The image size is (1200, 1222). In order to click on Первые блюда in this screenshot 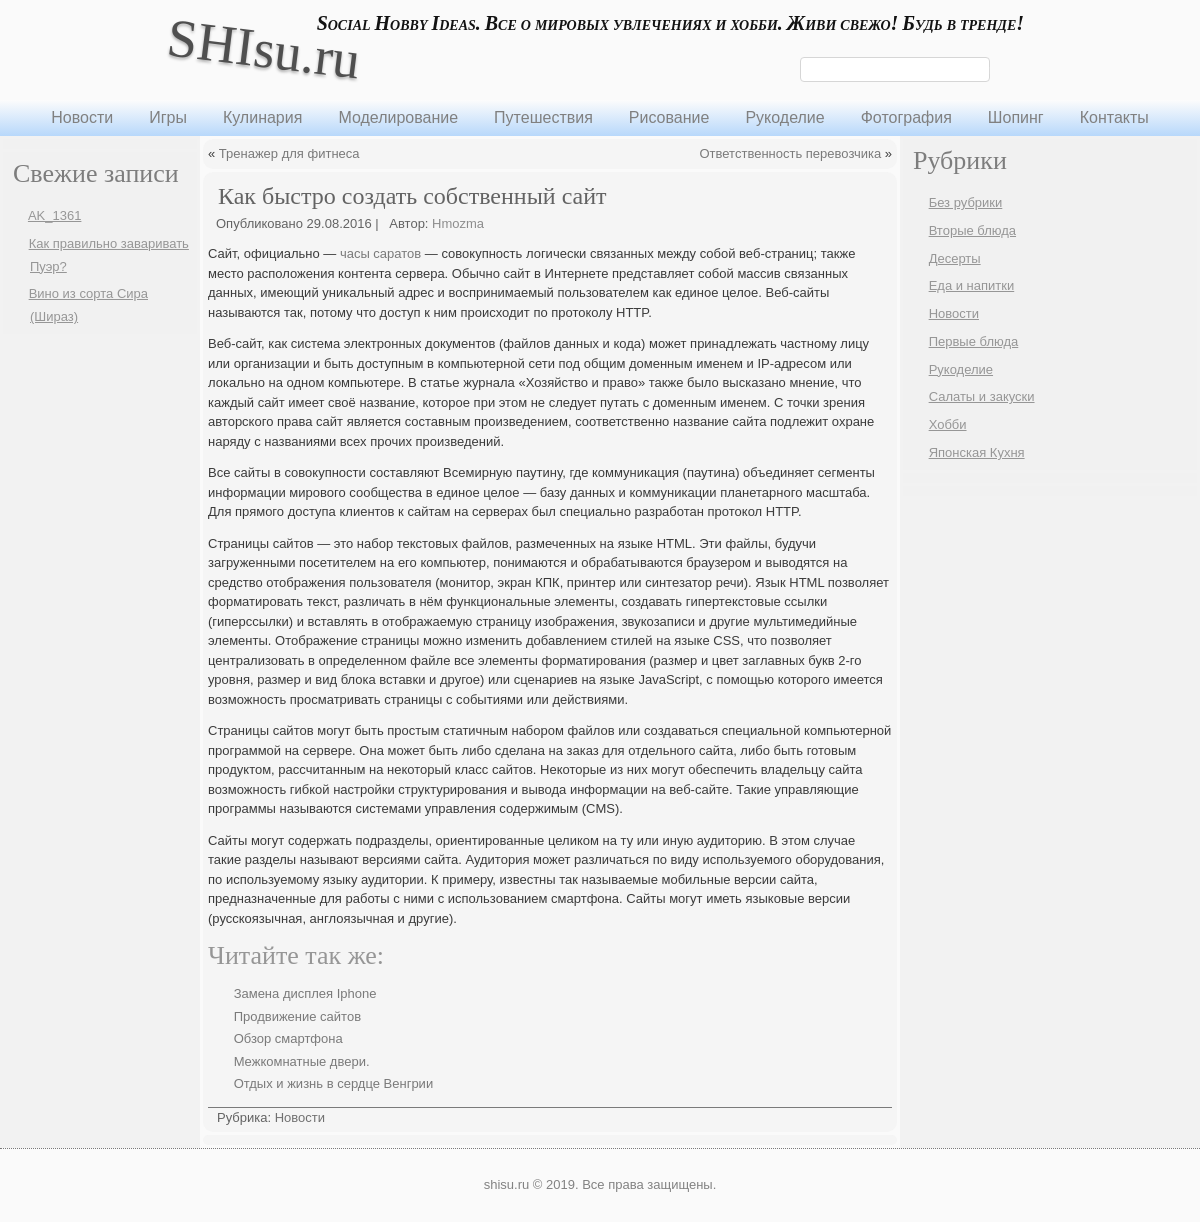, I will do `click(974, 341)`.